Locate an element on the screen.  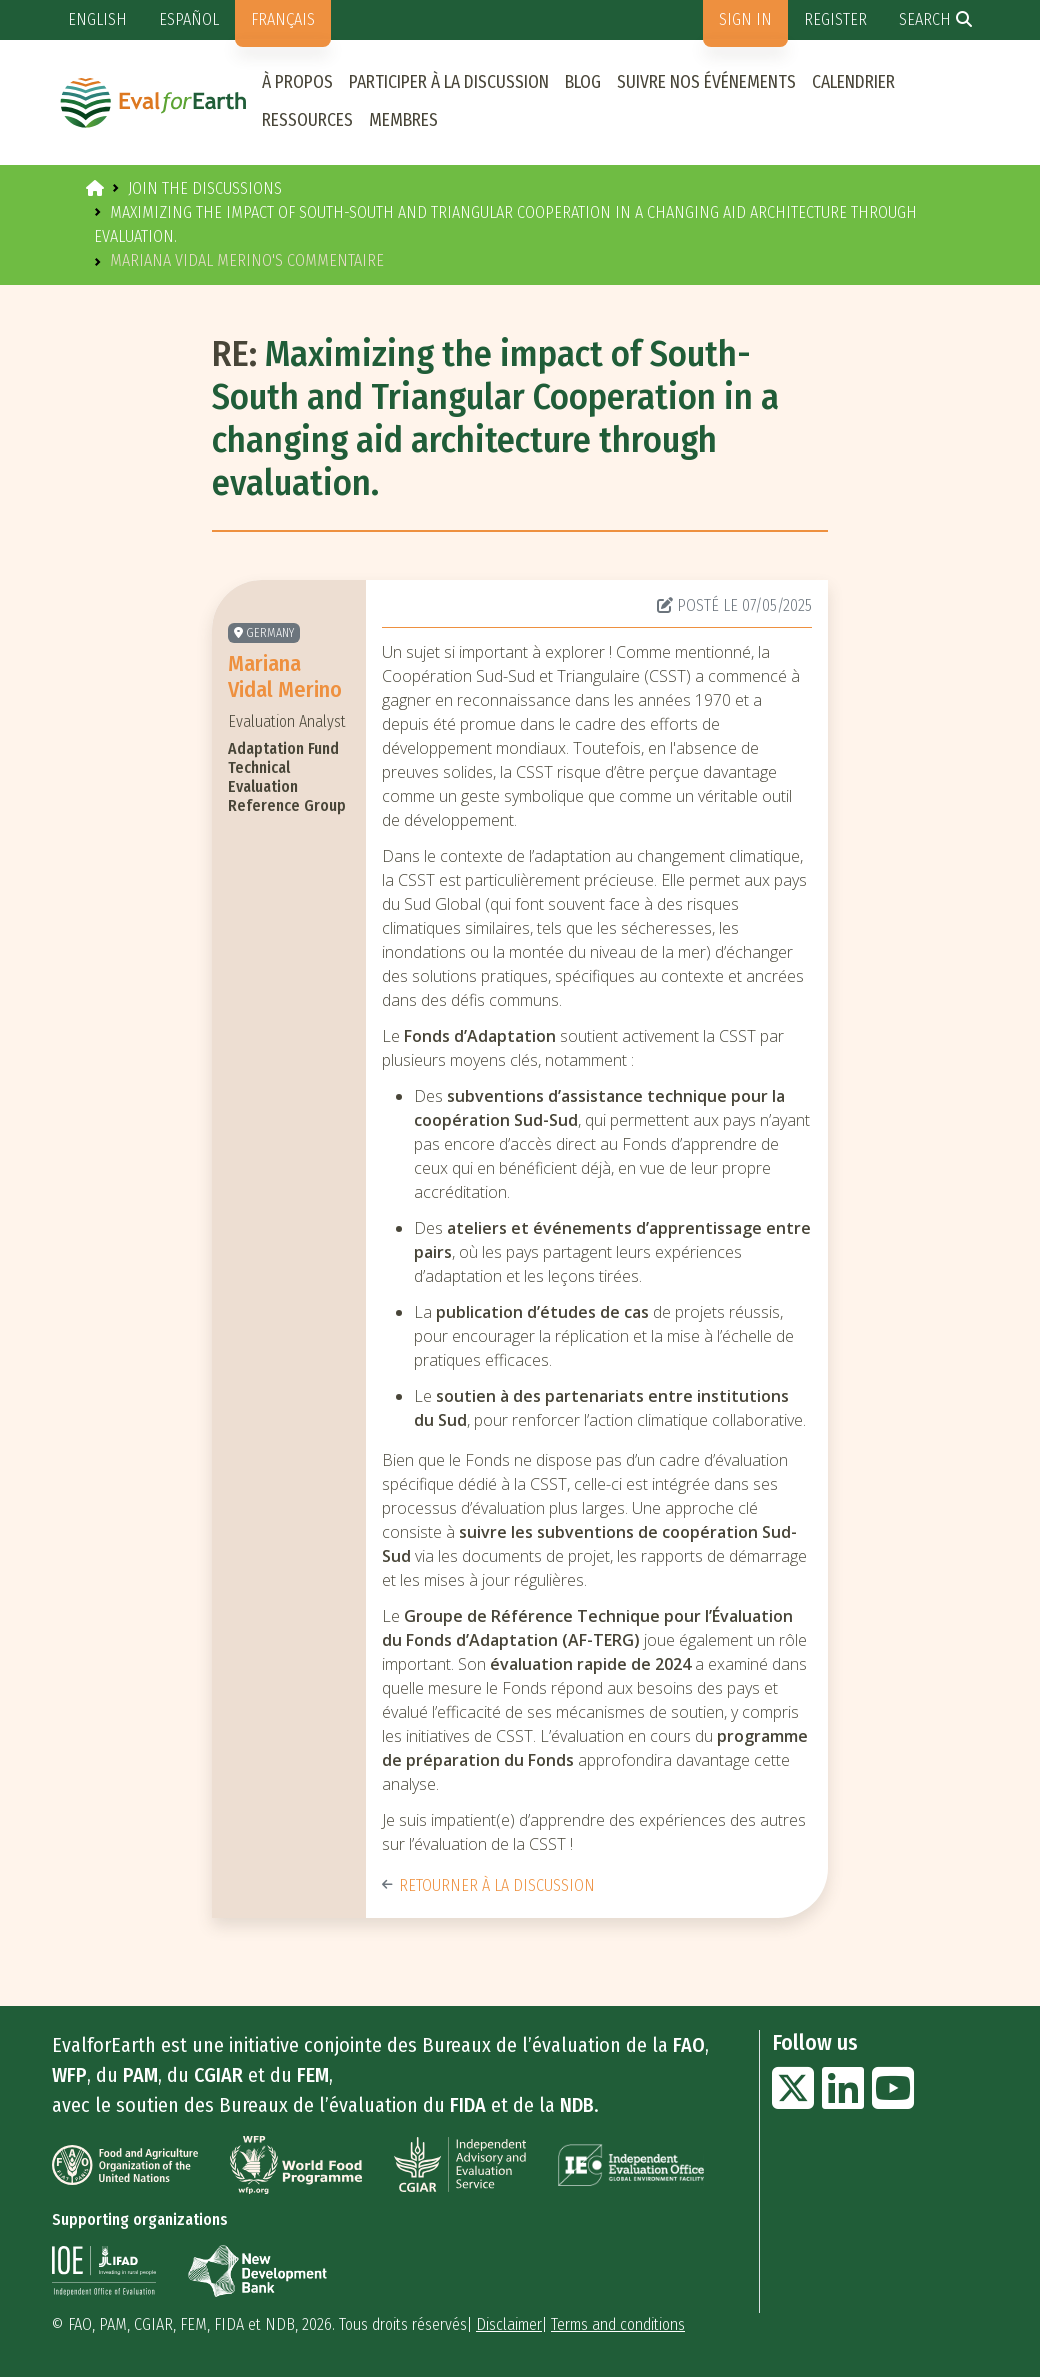
English is located at coordinates (97, 19).